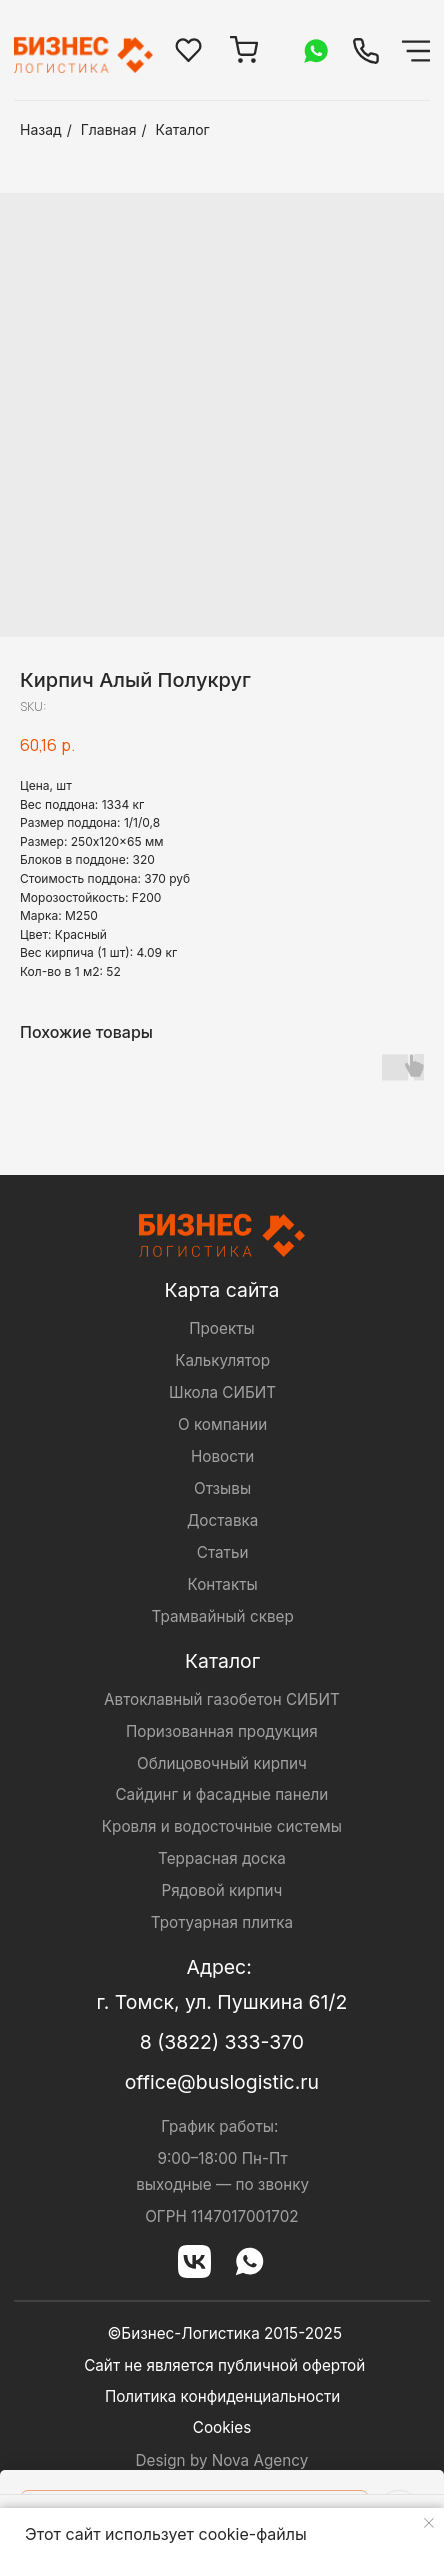 This screenshot has width=444, height=2560. What do you see at coordinates (222, 1392) in the screenshot?
I see `Школа СИБИТ` at bounding box center [222, 1392].